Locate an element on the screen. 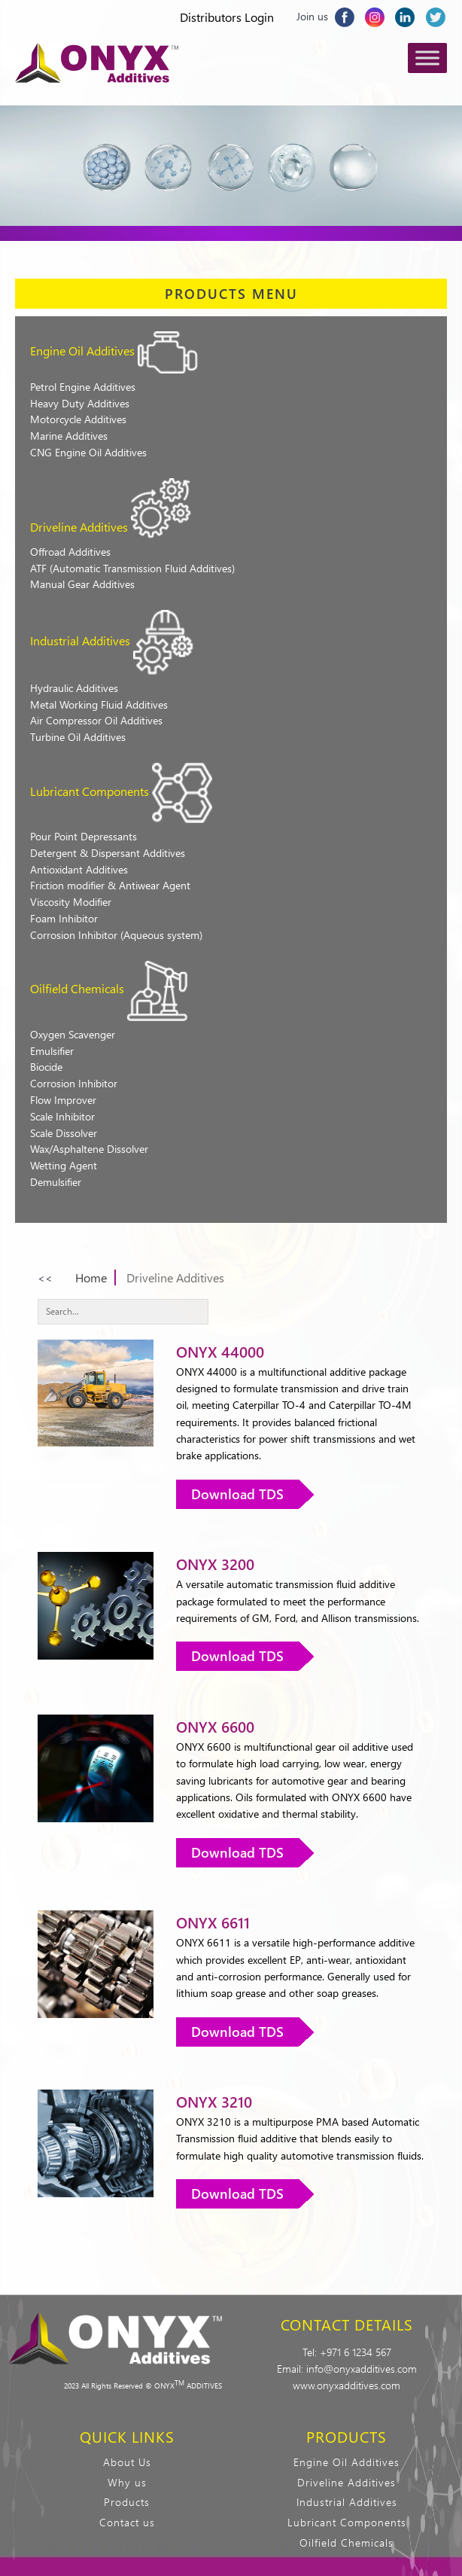 The height and width of the screenshot is (2576, 462). Driveline Additives is located at coordinates (79, 527).